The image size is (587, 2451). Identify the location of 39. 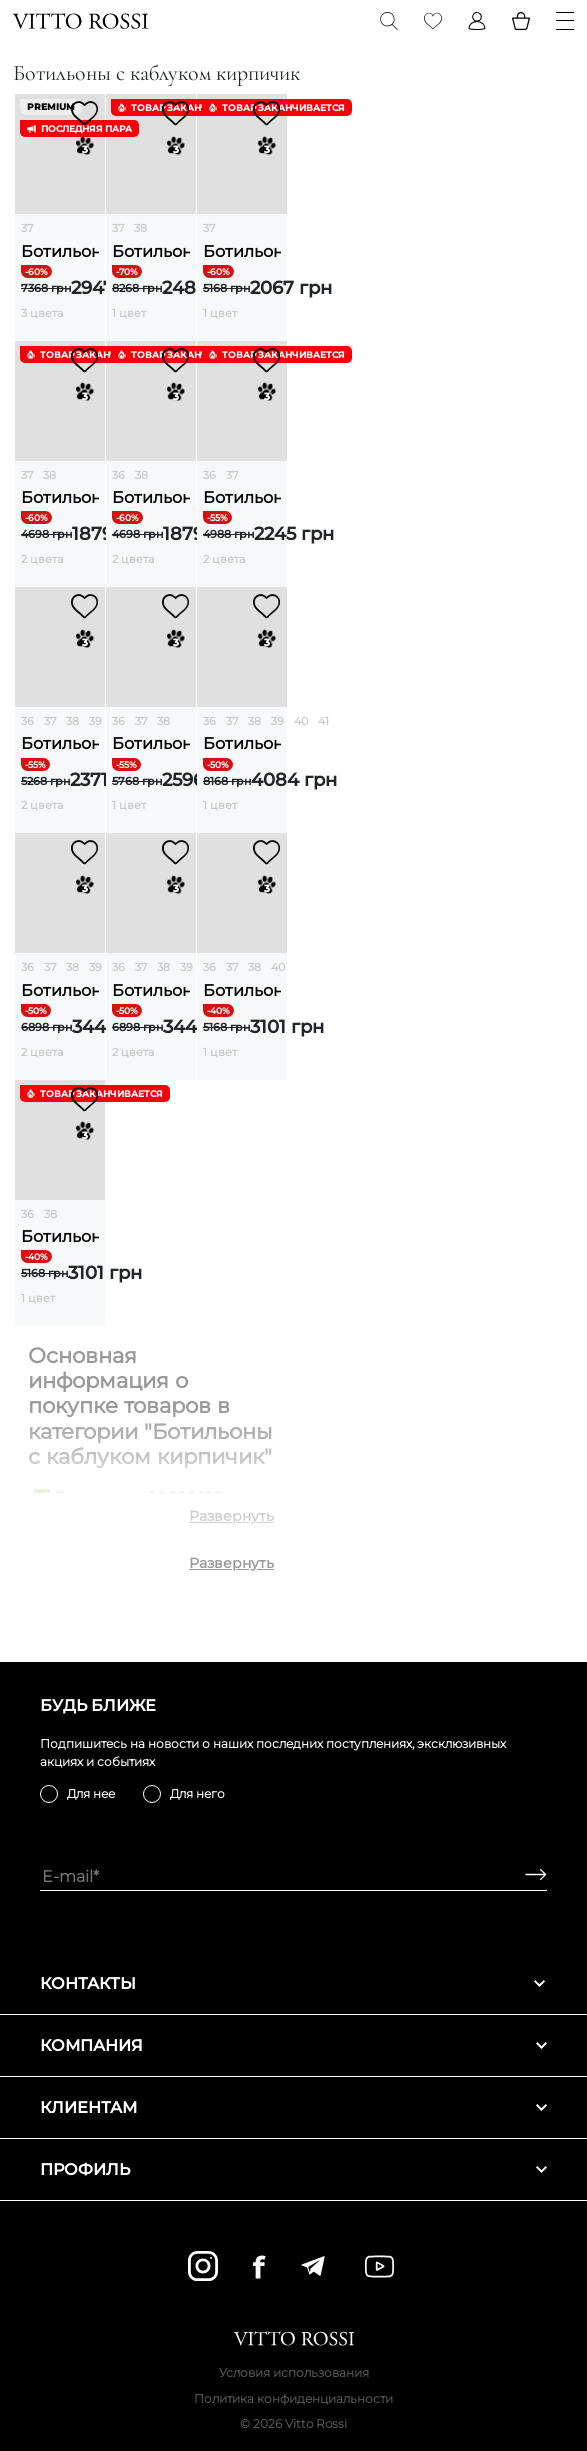
(95, 721).